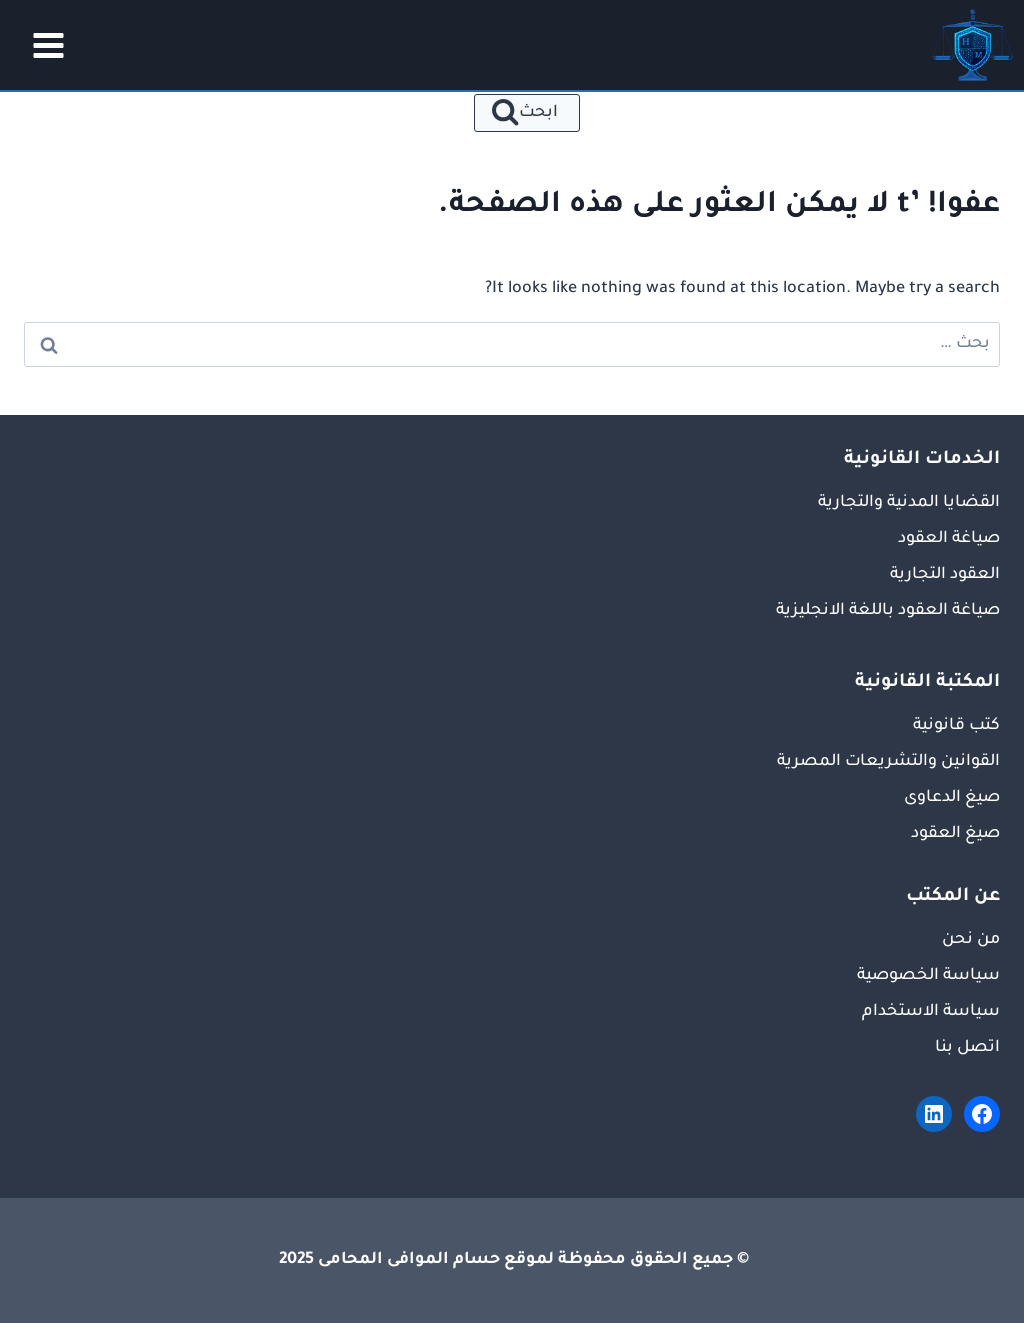  Describe the element at coordinates (527, 113) in the screenshot. I see `[عرض نموذج البحث]` at that location.